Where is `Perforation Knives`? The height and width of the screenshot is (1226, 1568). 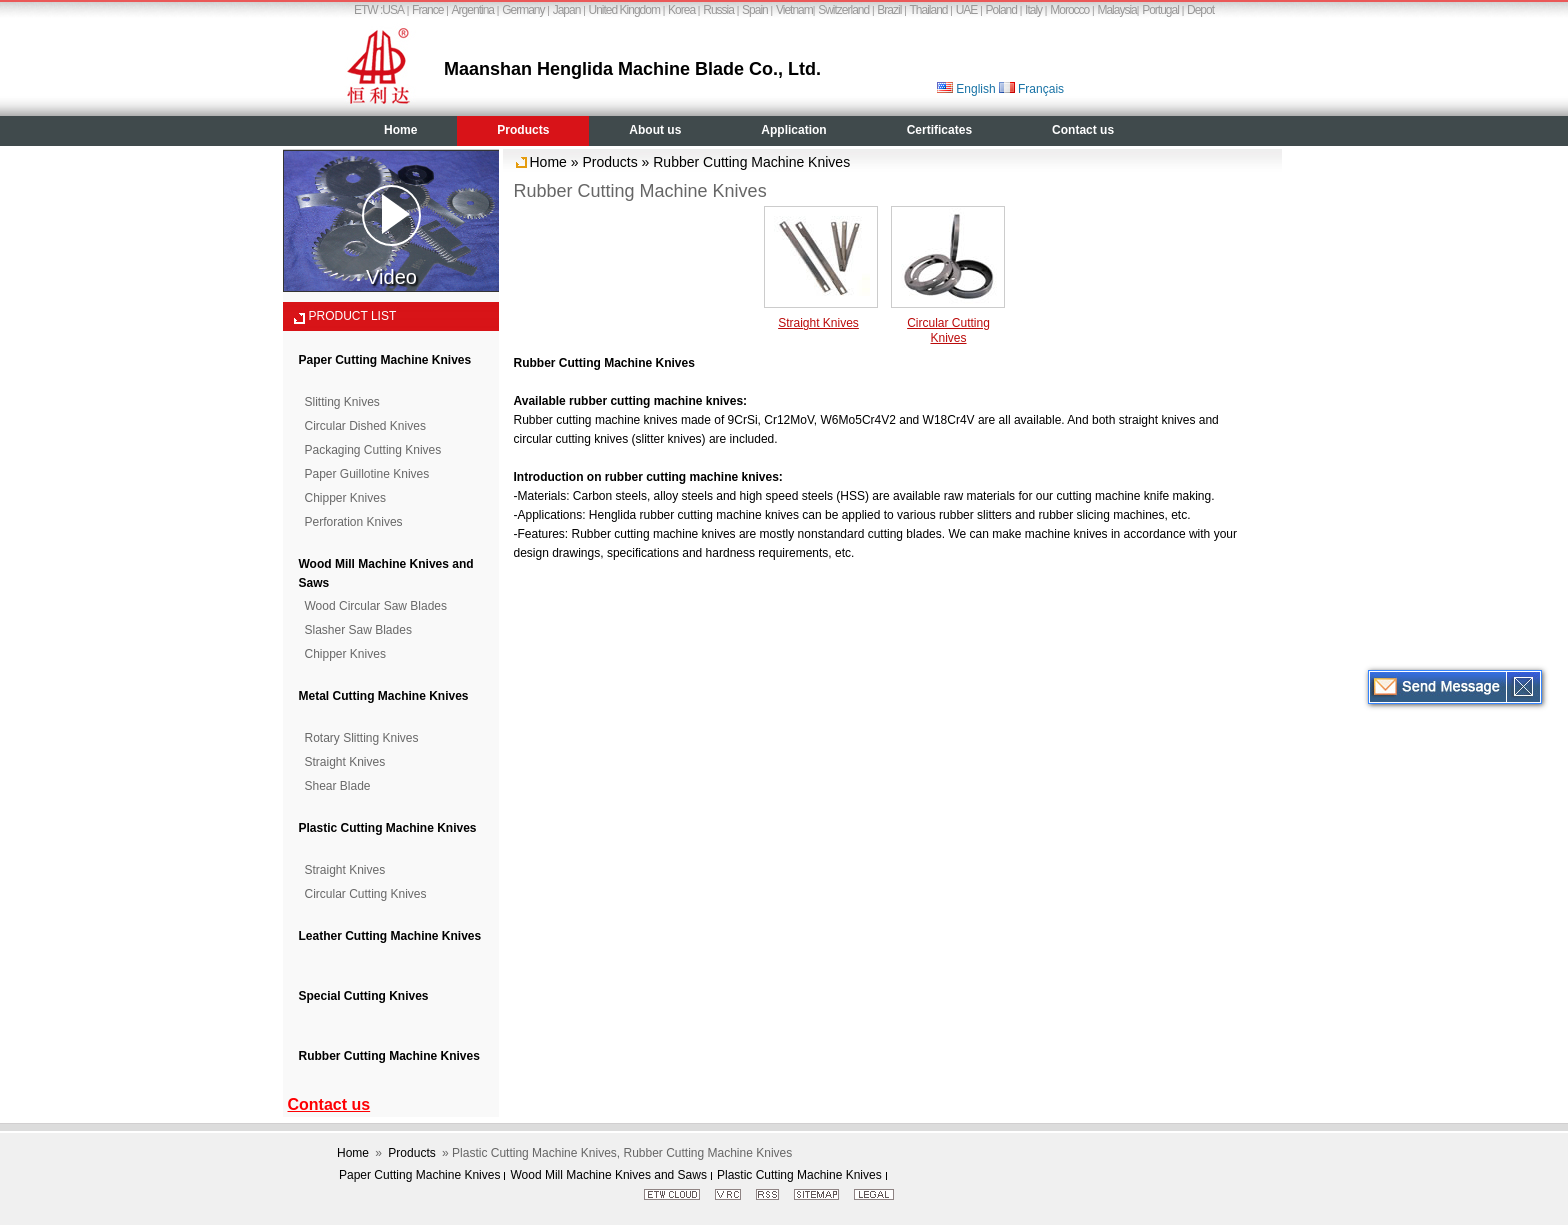
Perforation Knives is located at coordinates (354, 522).